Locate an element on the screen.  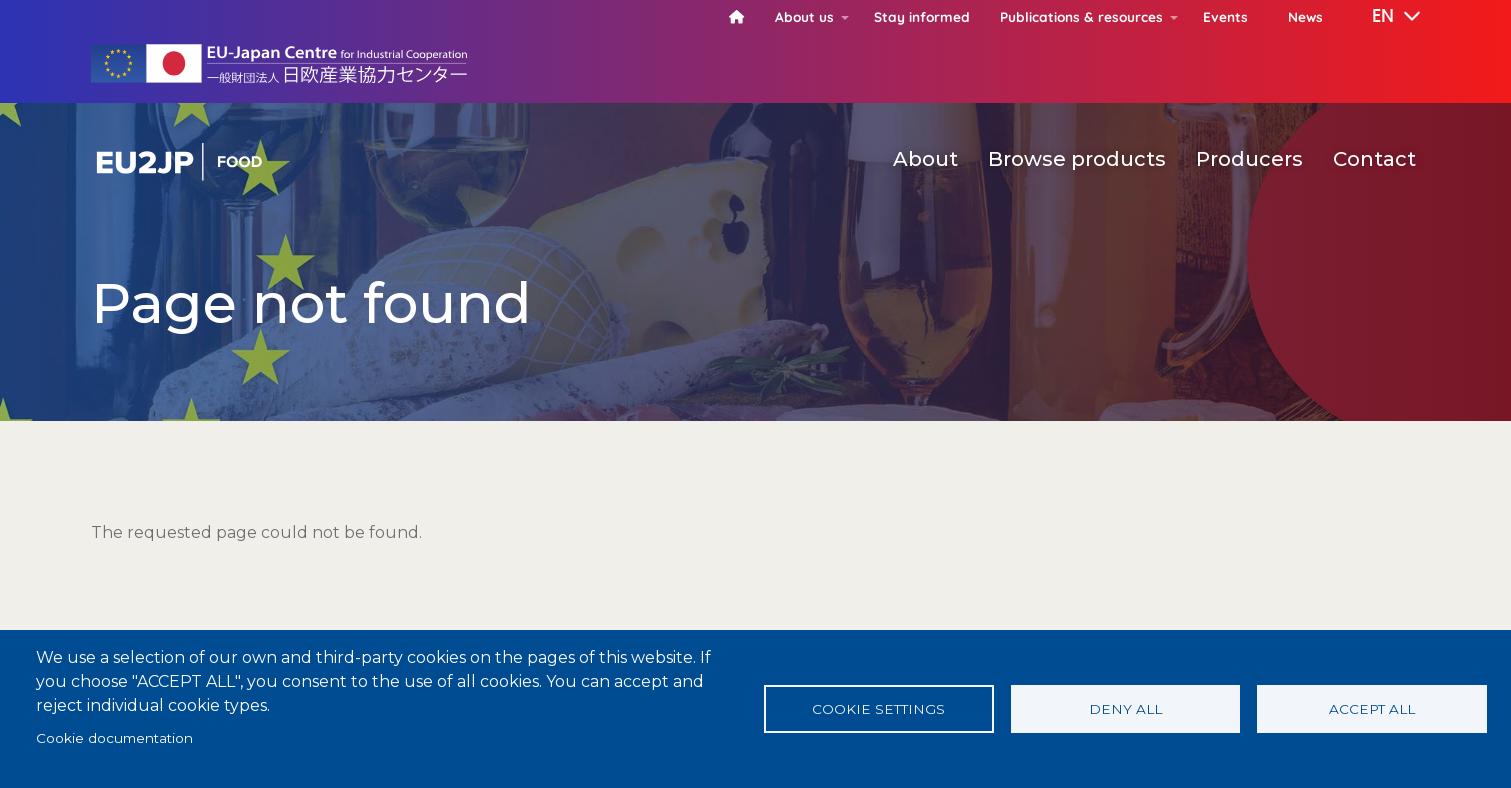
Deny all is located at coordinates (1125, 709).